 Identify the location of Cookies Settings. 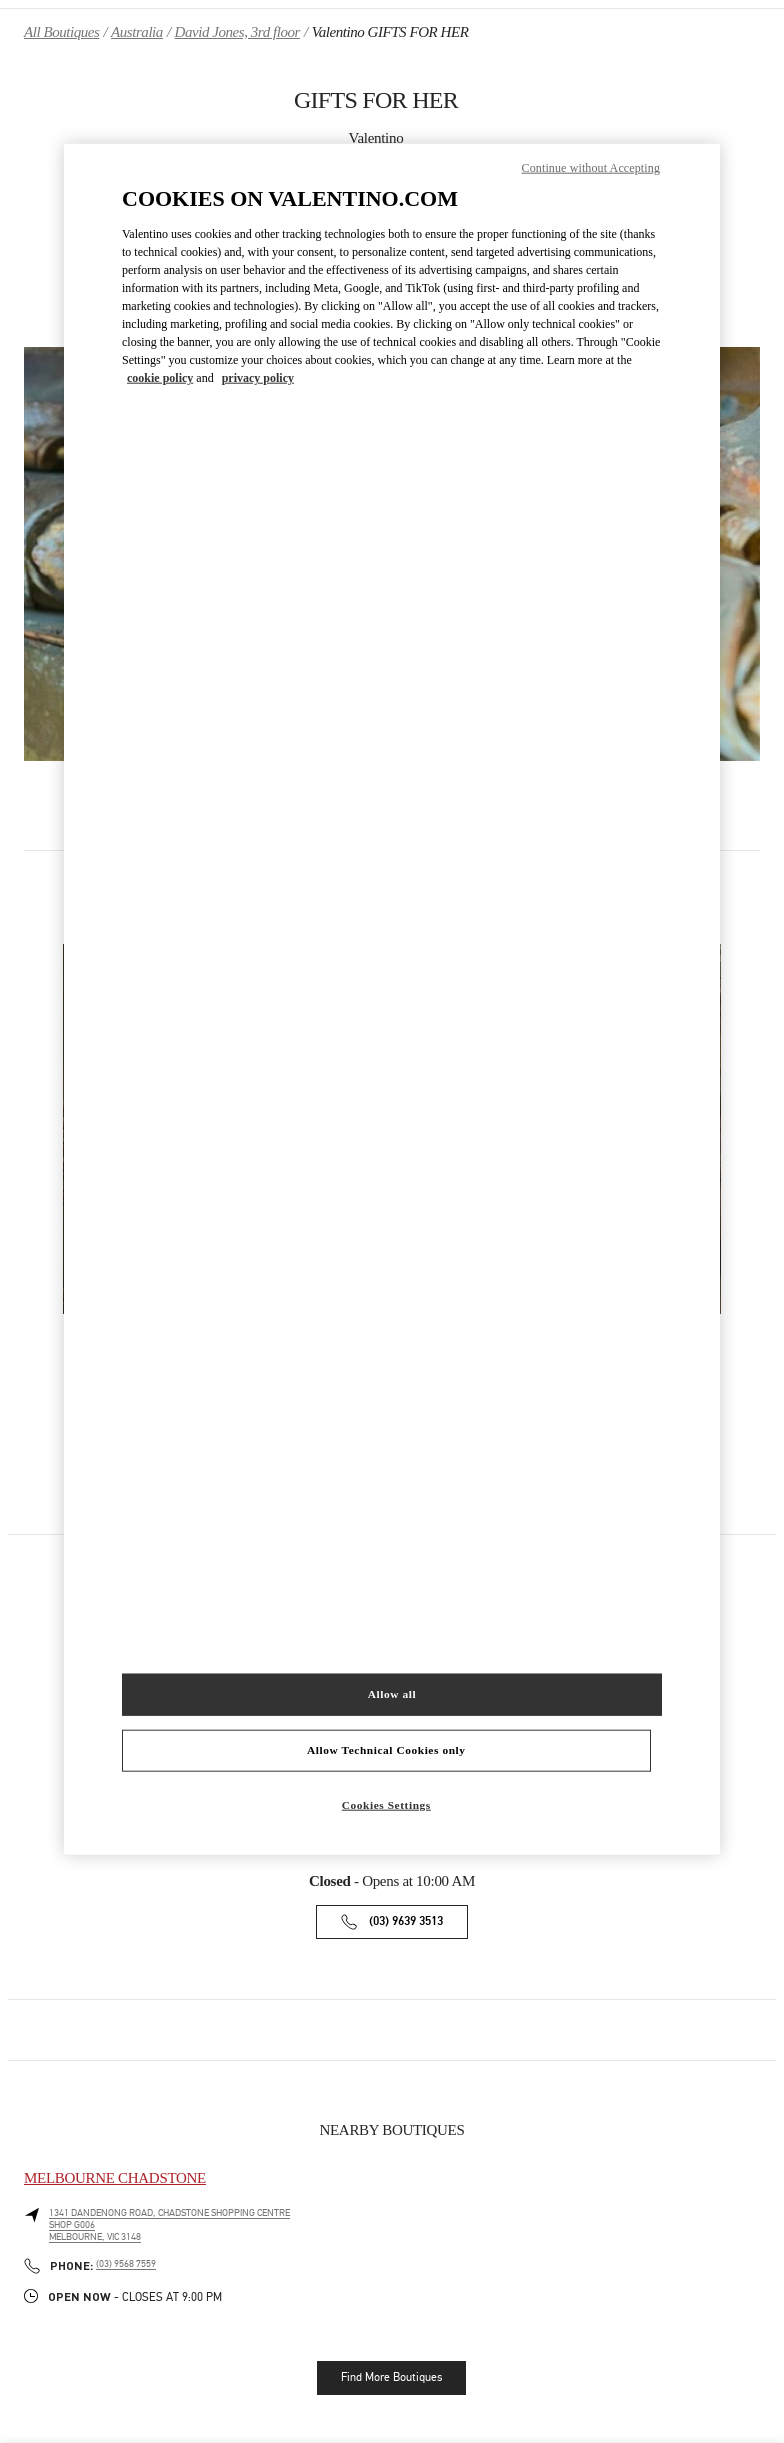
(386, 1804).